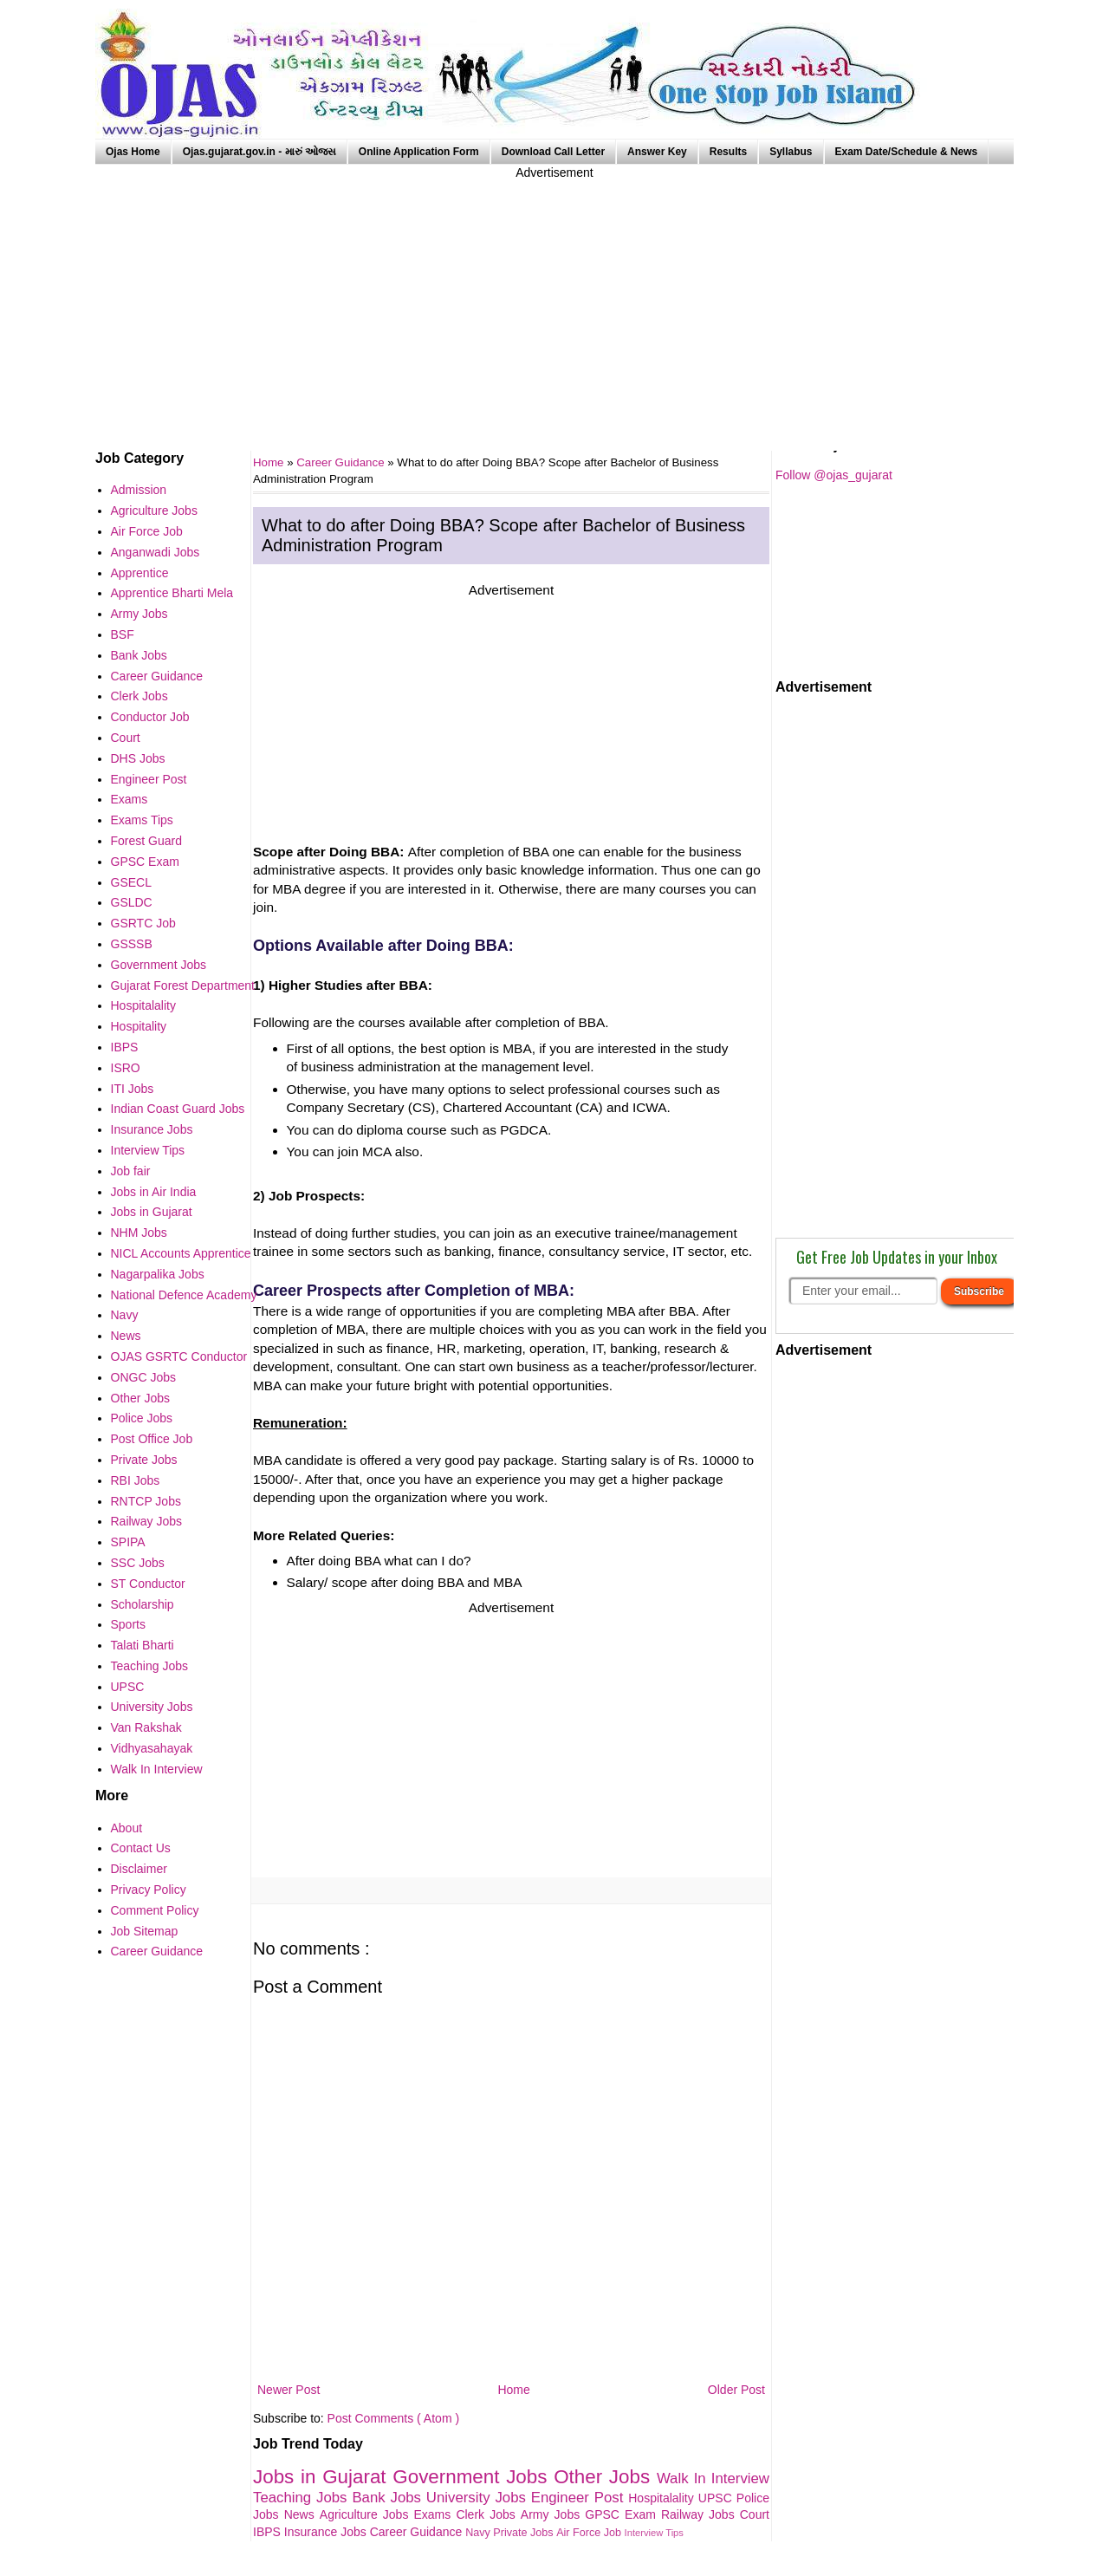 This screenshot has height=2576, width=1109. I want to click on Ojas Home, so click(133, 152).